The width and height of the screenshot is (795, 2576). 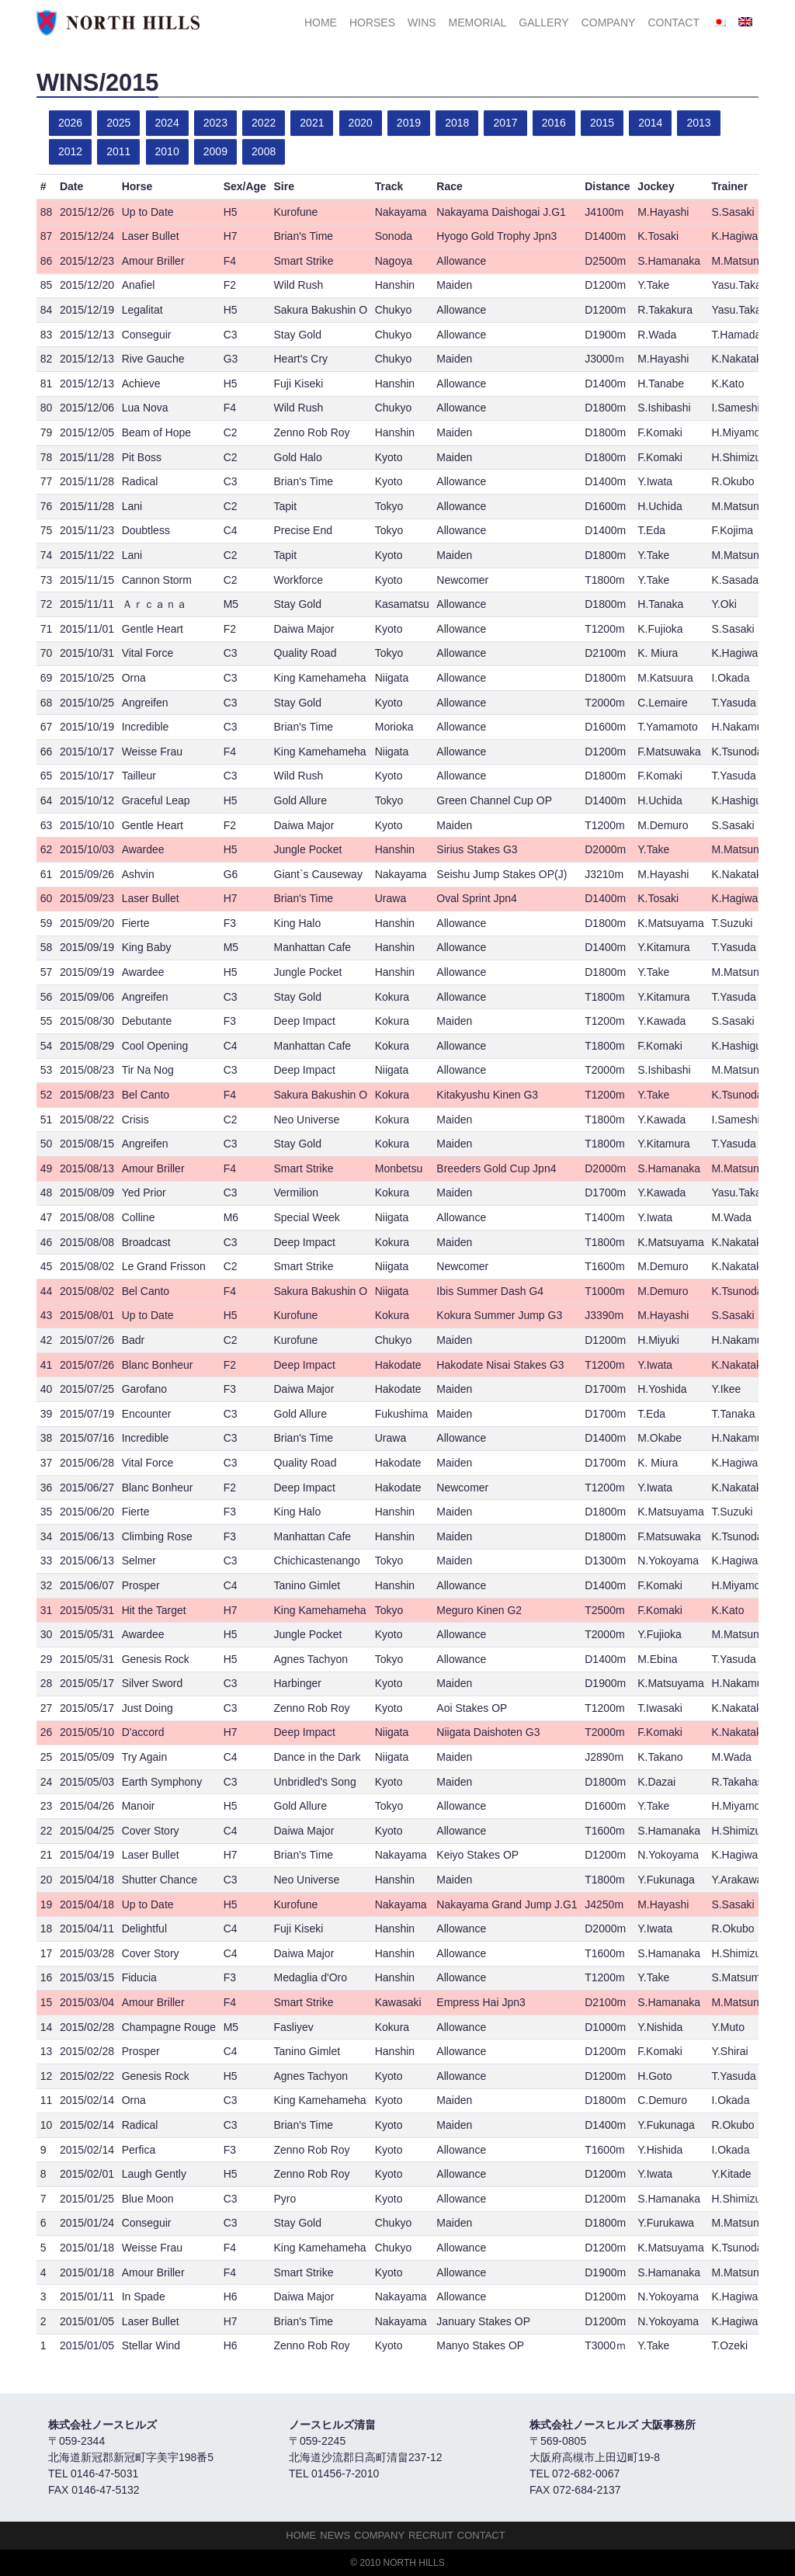 What do you see at coordinates (430, 2535) in the screenshot?
I see `Recruit` at bounding box center [430, 2535].